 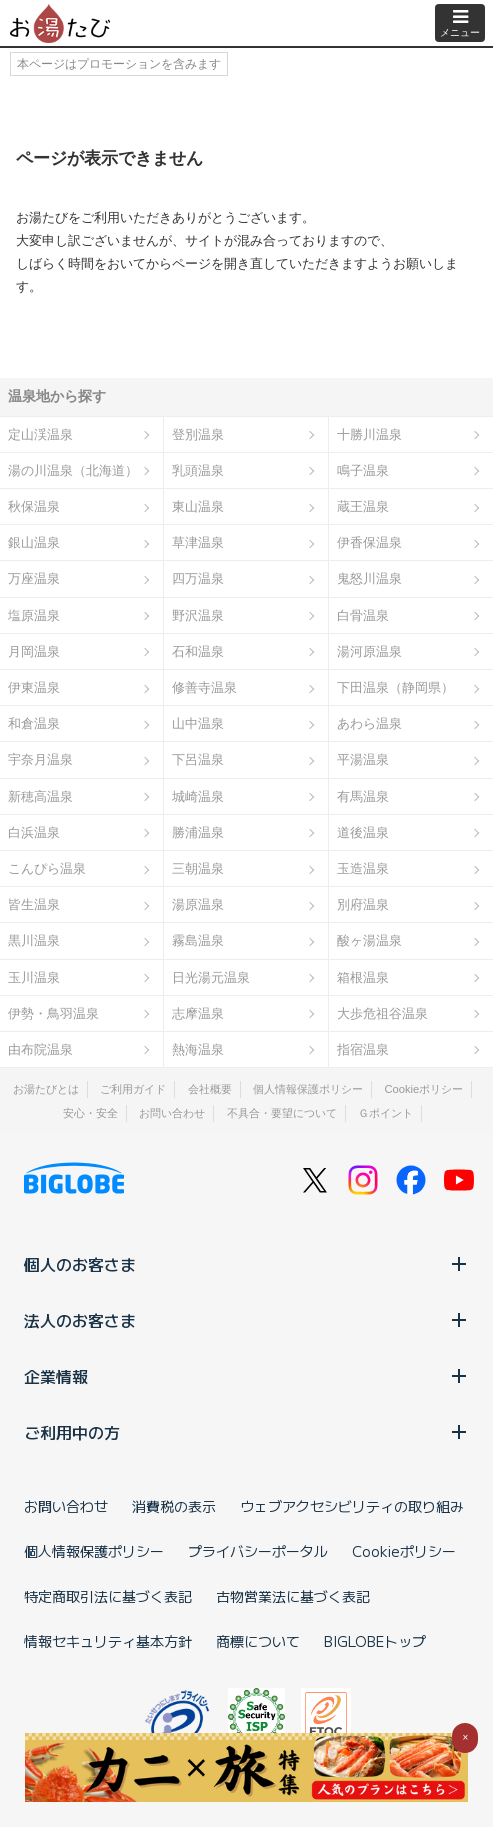 I want to click on 新穂高温泉, so click(x=40, y=796).